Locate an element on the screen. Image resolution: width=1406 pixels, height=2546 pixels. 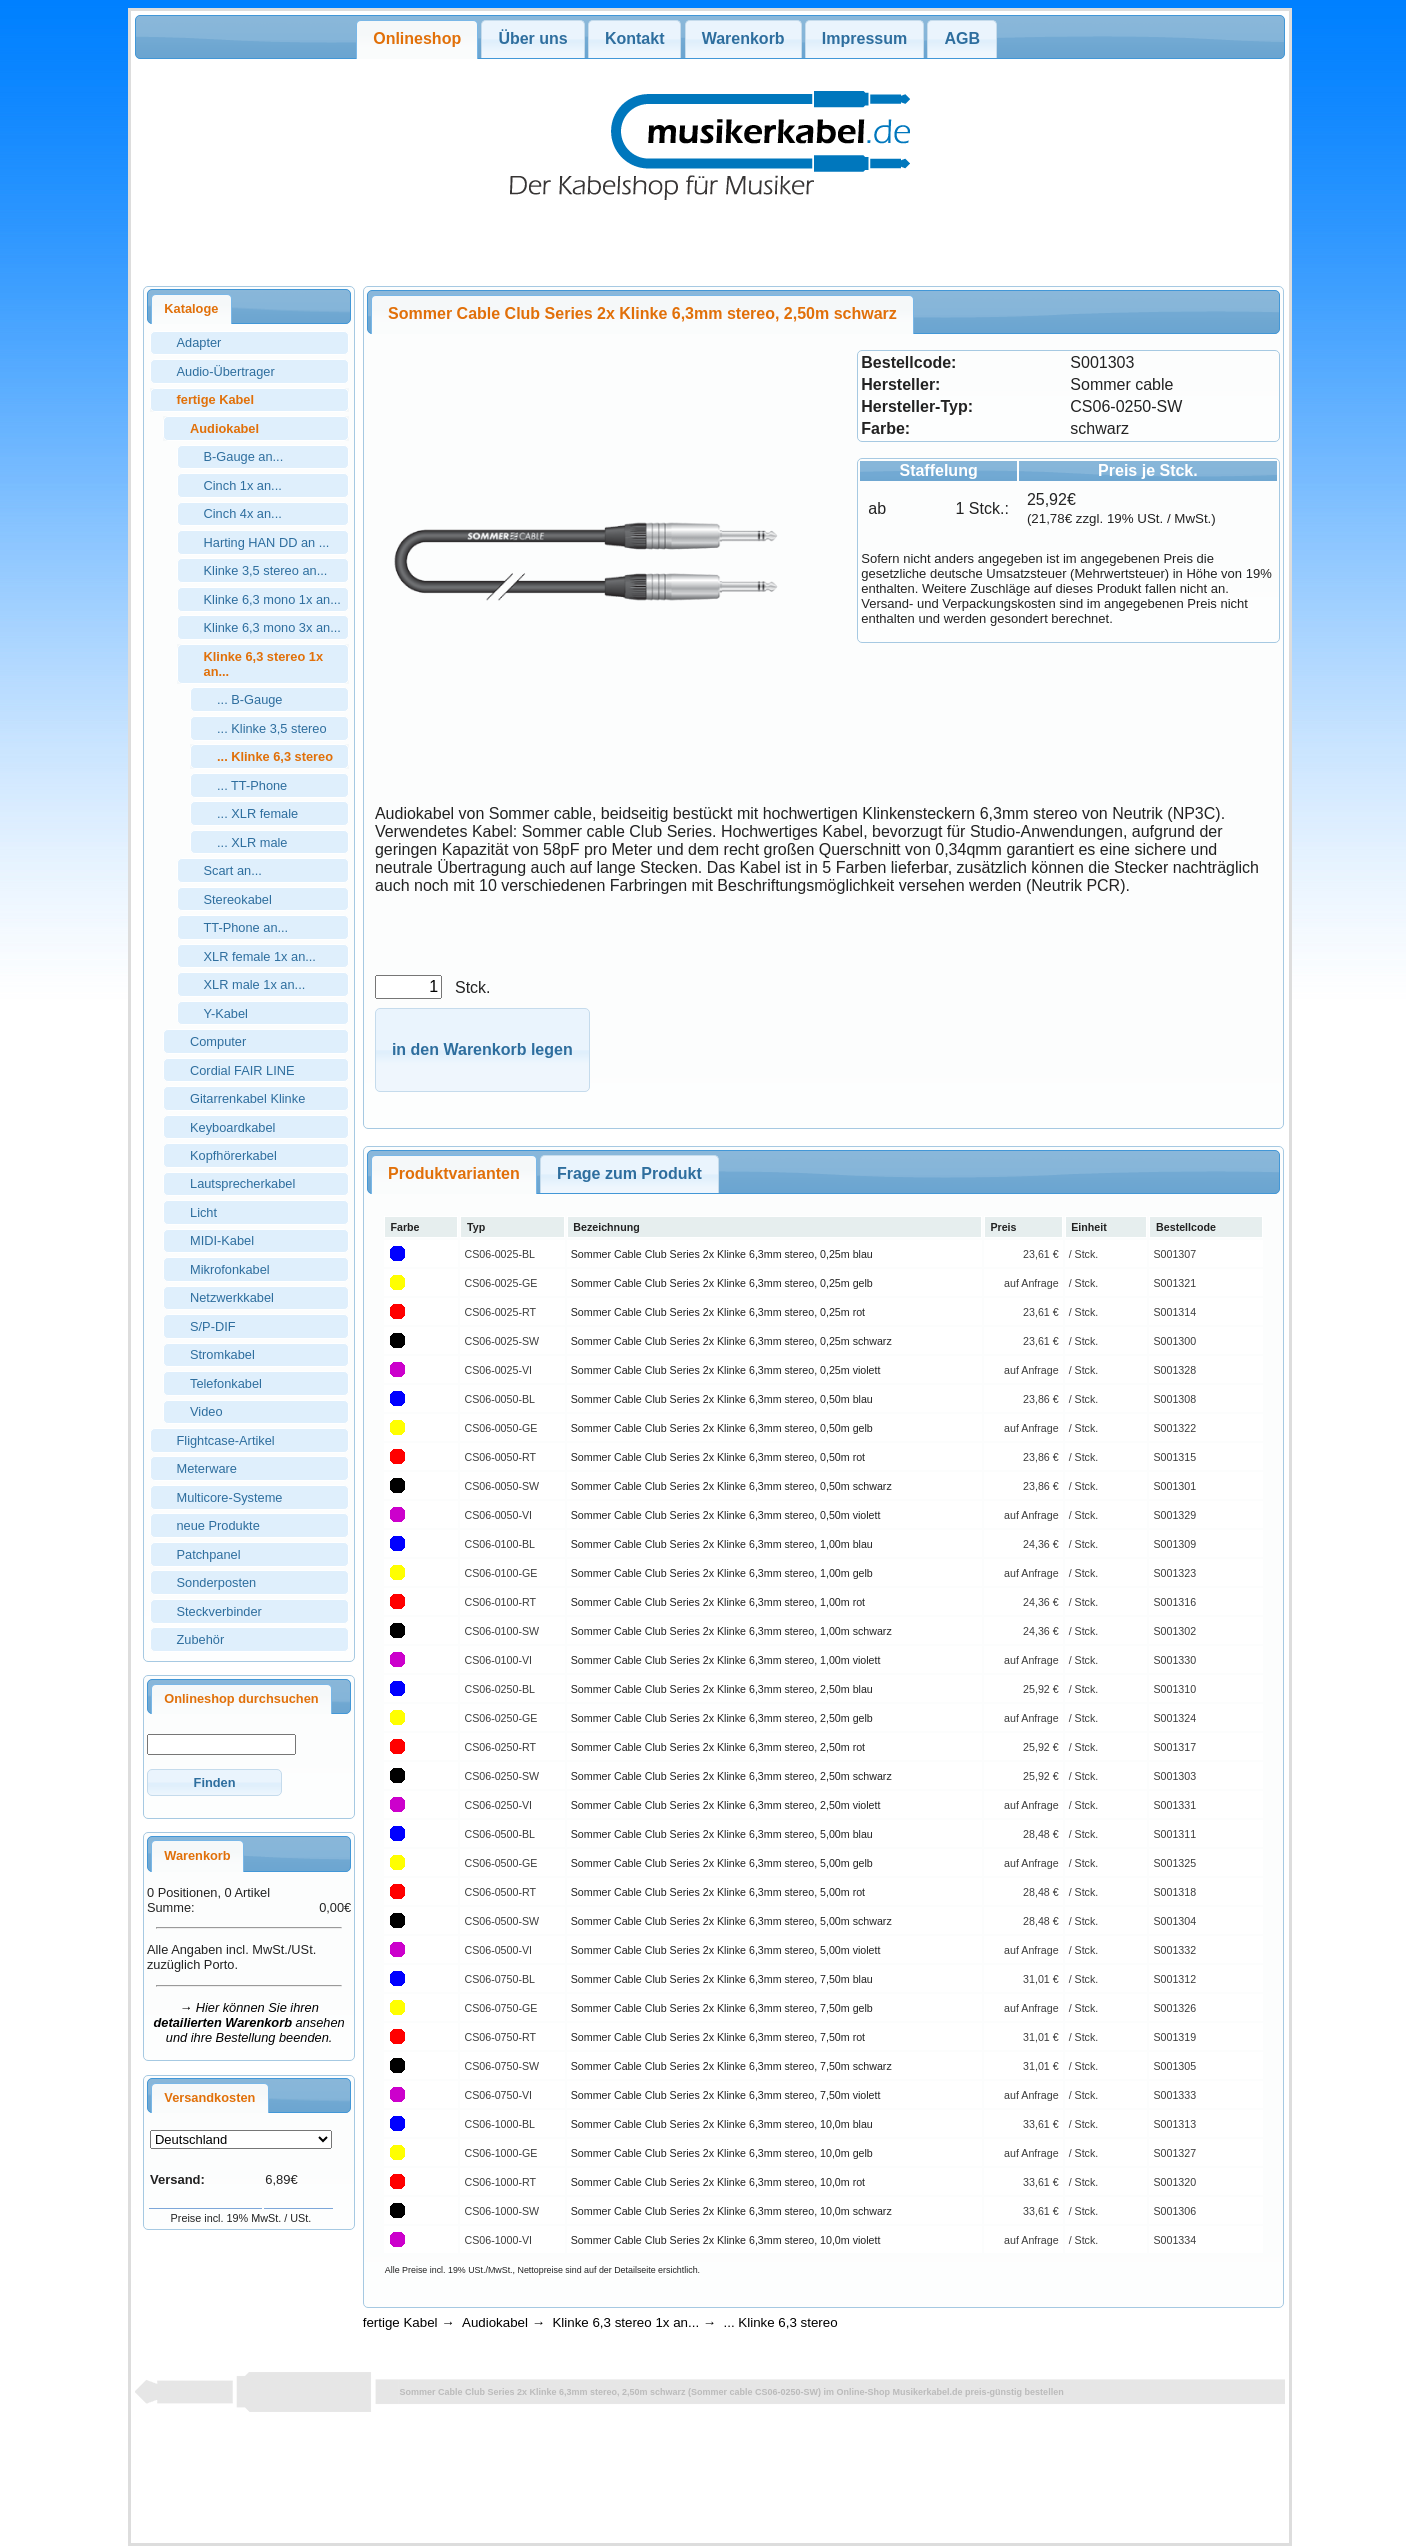
Sommer Cable Club Series 2x Klinke 6,3mm stereo, 10,0m rot is located at coordinates (718, 2182).